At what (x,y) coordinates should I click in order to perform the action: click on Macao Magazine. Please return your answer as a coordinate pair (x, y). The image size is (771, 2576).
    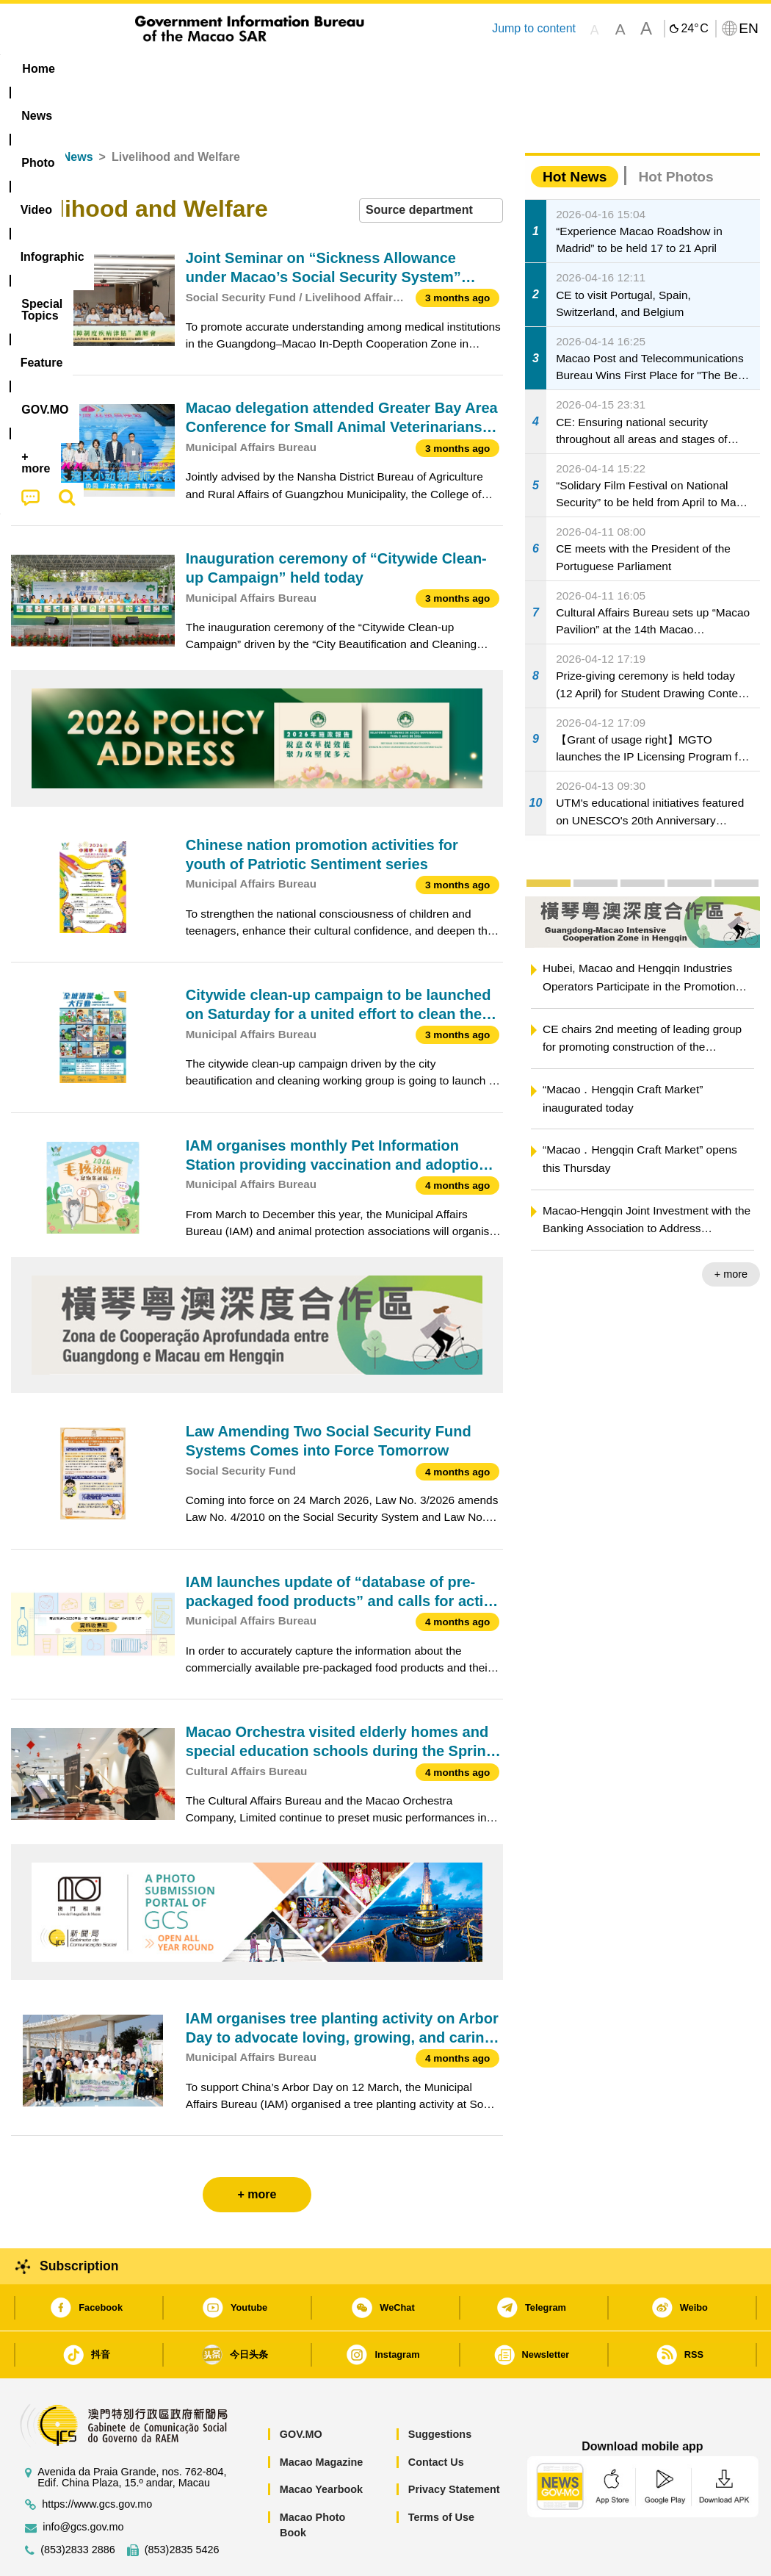
    Looking at the image, I should click on (321, 2417).